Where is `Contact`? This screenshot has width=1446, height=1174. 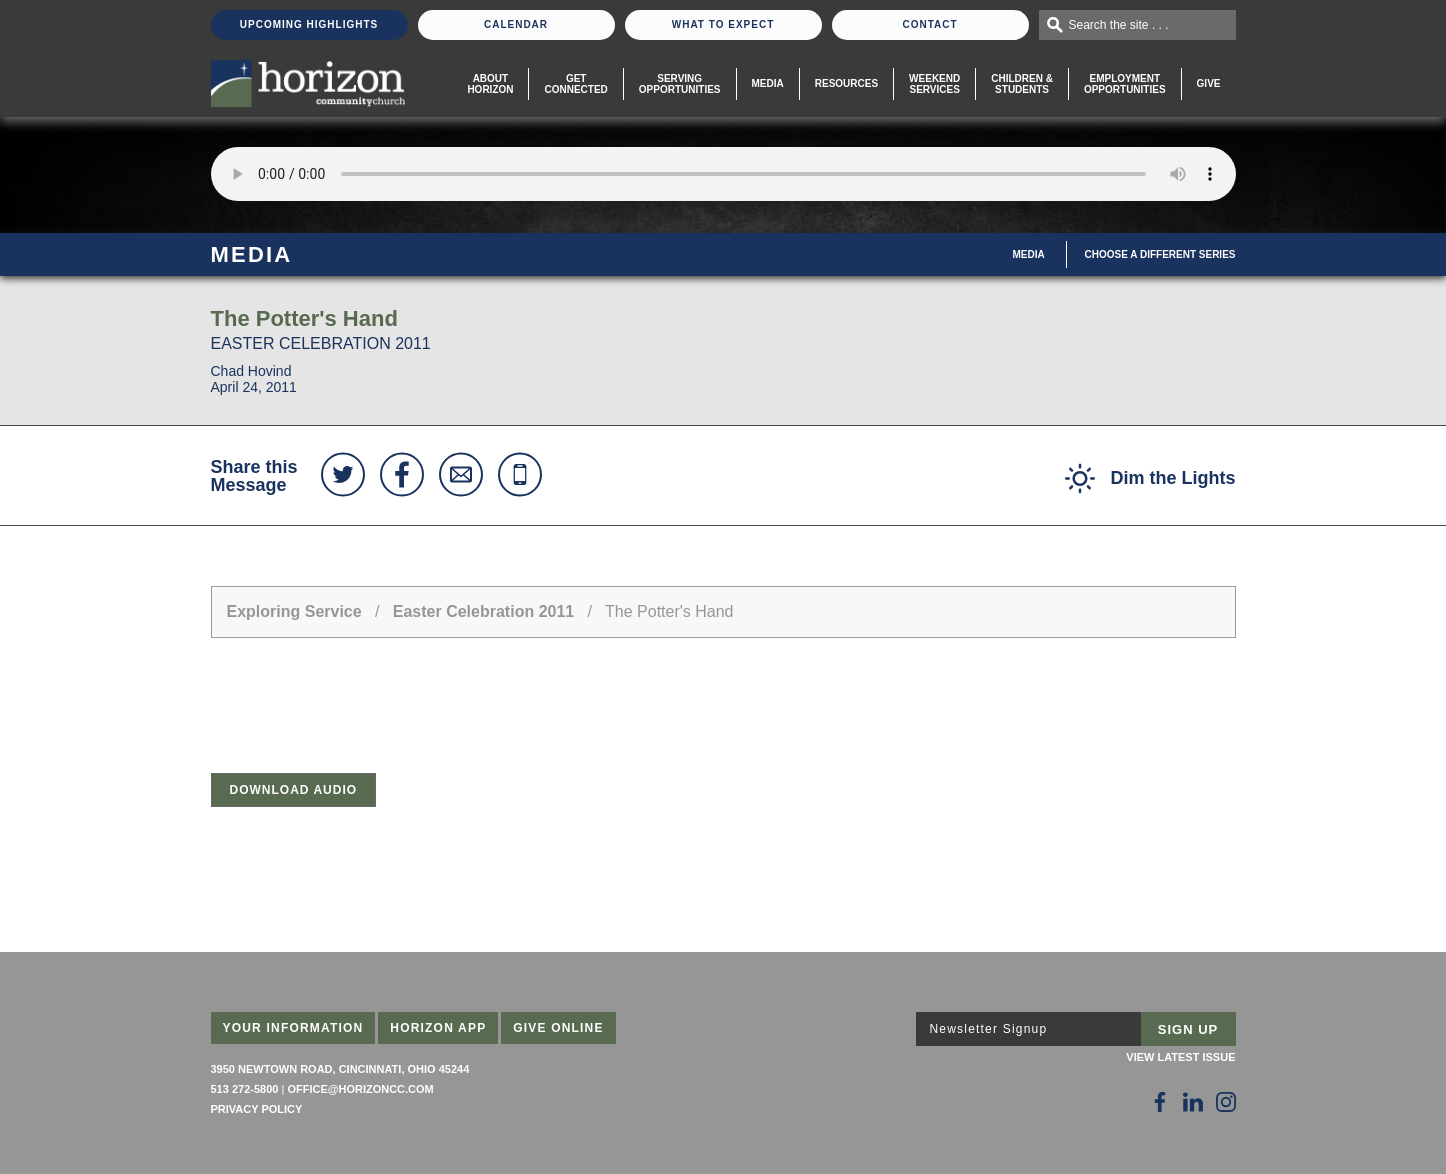
Contact is located at coordinates (929, 24).